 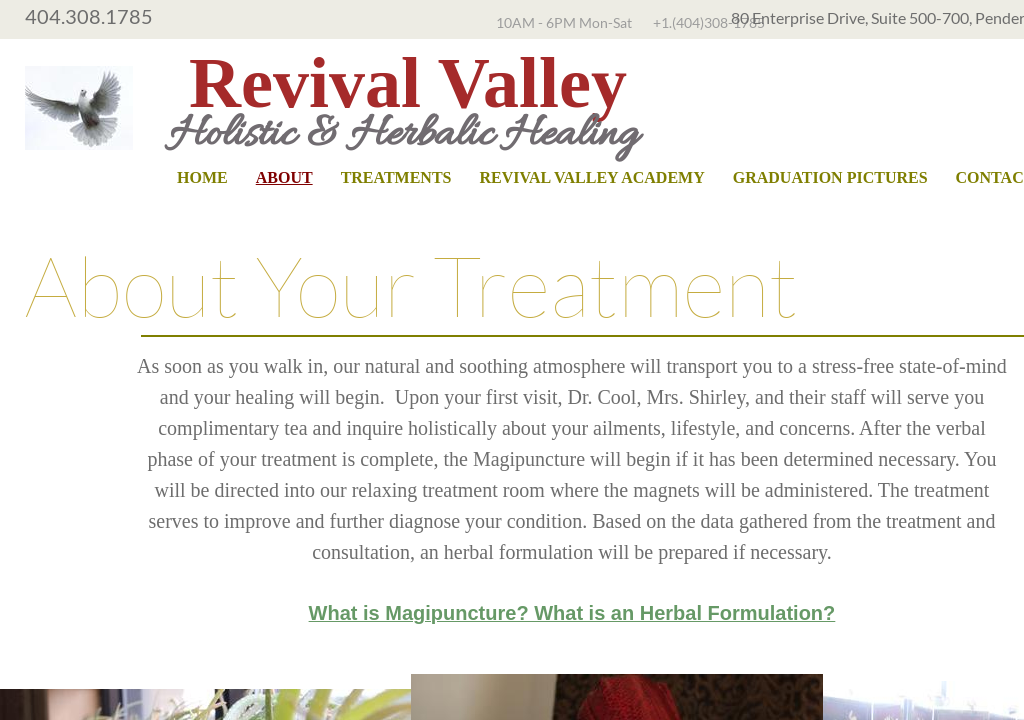 I want to click on About, so click(x=284, y=177).